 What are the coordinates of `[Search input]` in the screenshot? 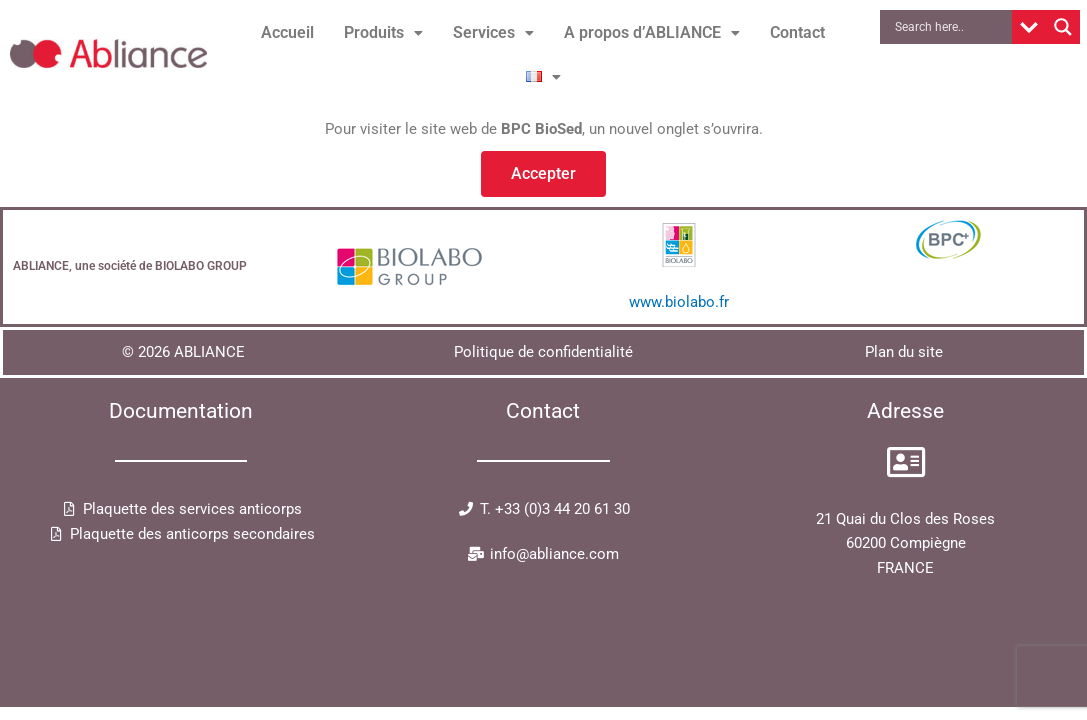 It's located at (951, 27).